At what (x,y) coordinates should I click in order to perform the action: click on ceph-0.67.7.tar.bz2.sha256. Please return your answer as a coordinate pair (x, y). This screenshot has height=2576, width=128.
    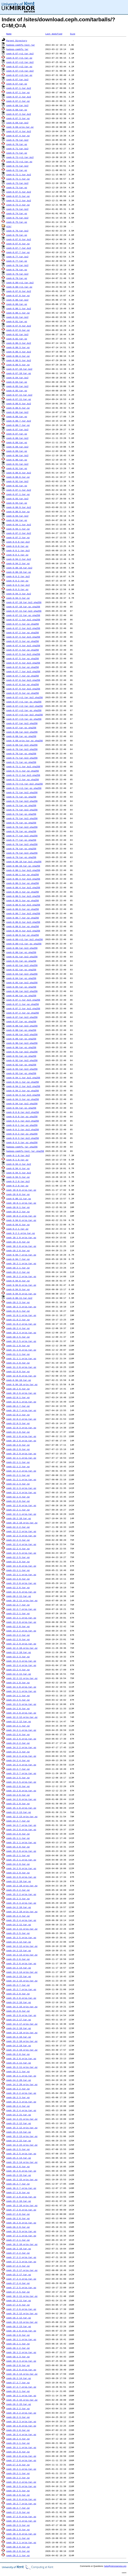
    Looking at the image, I should click on (23, 671).